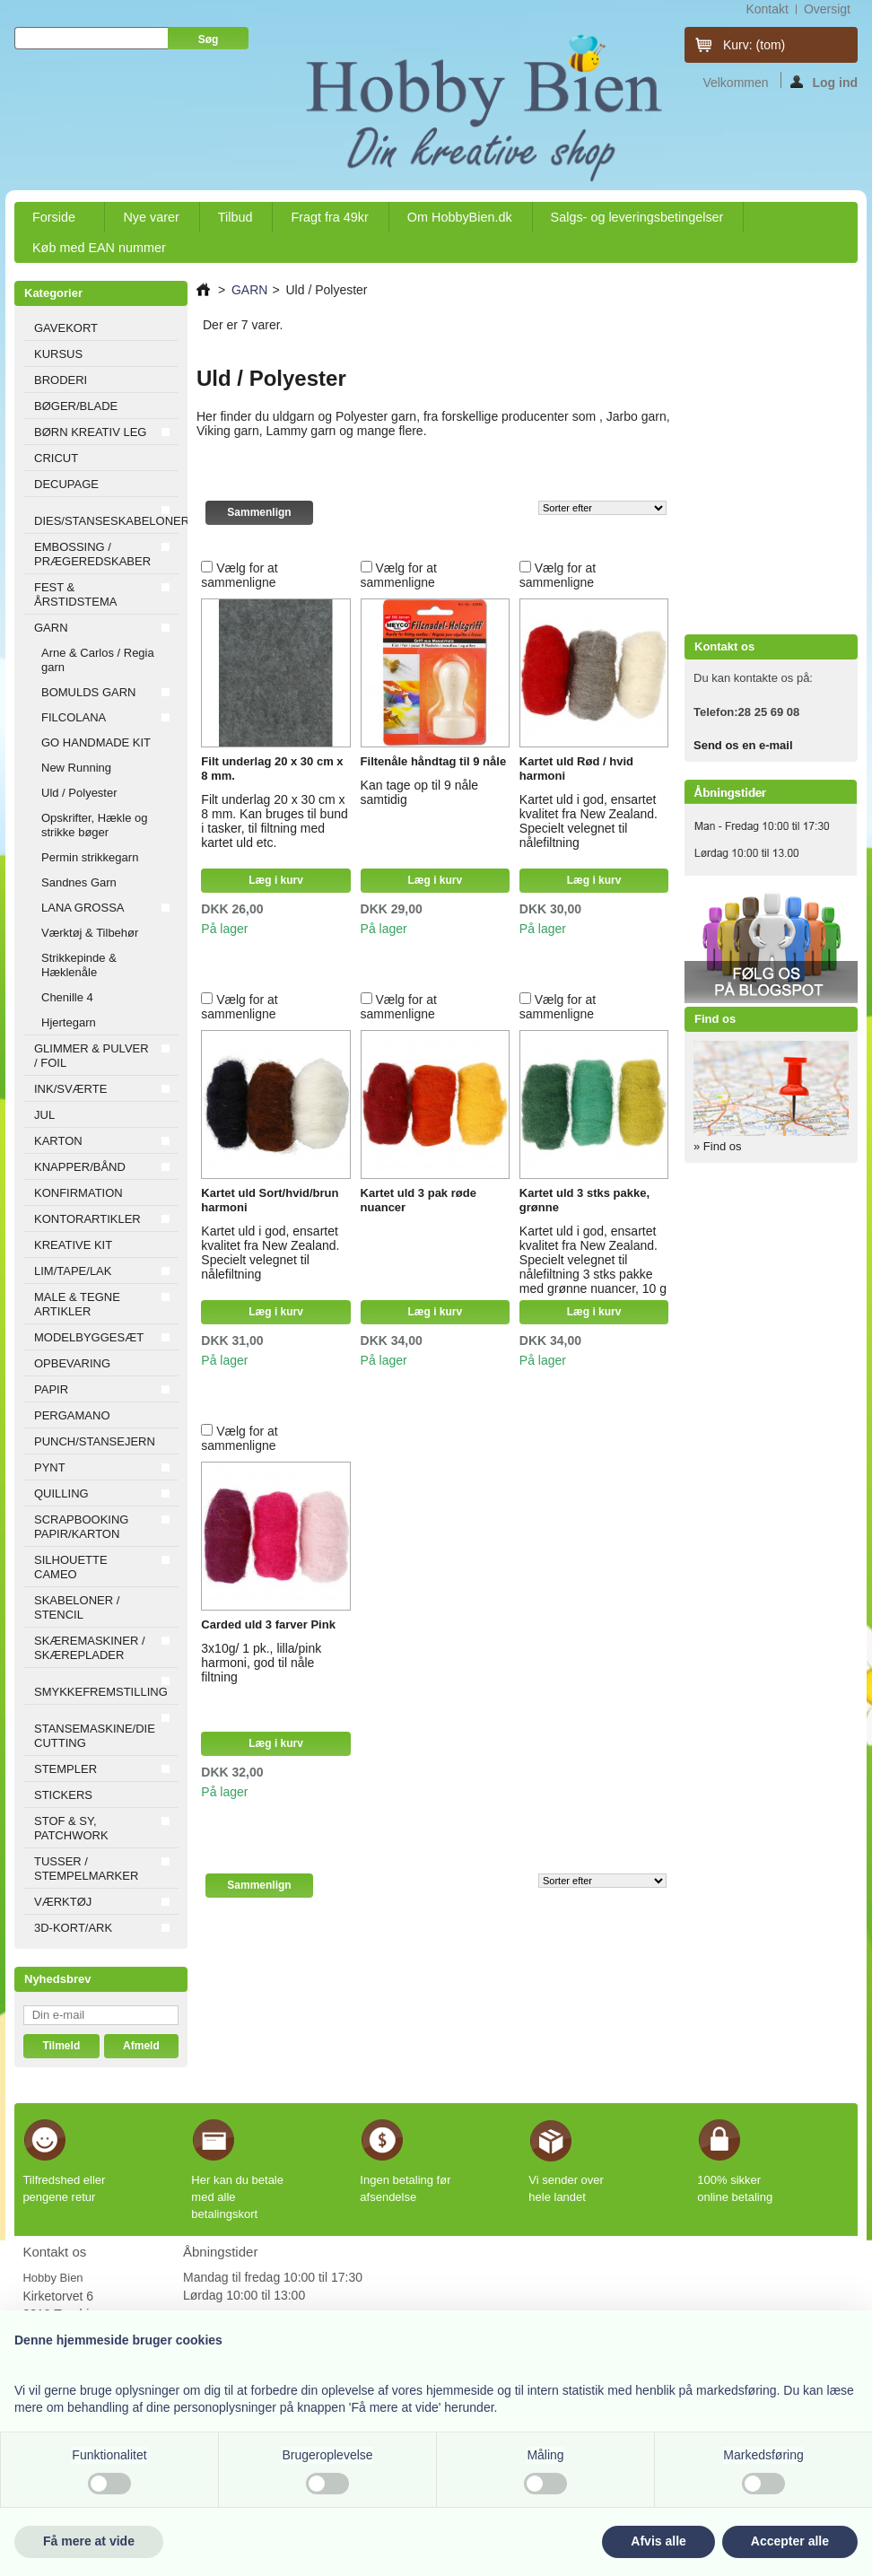  Describe the element at coordinates (94, 1736) in the screenshot. I see `STANSEMASKINE/DIE CUTTING` at that location.